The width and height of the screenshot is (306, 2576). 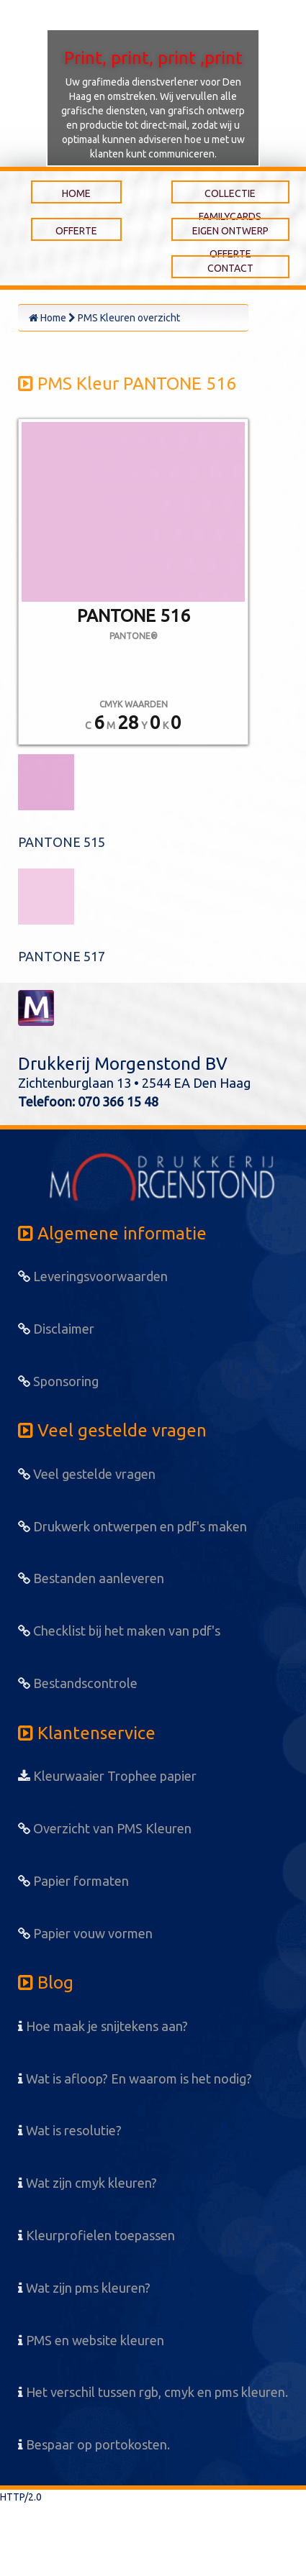 I want to click on Papier formaten, so click(x=73, y=1881).